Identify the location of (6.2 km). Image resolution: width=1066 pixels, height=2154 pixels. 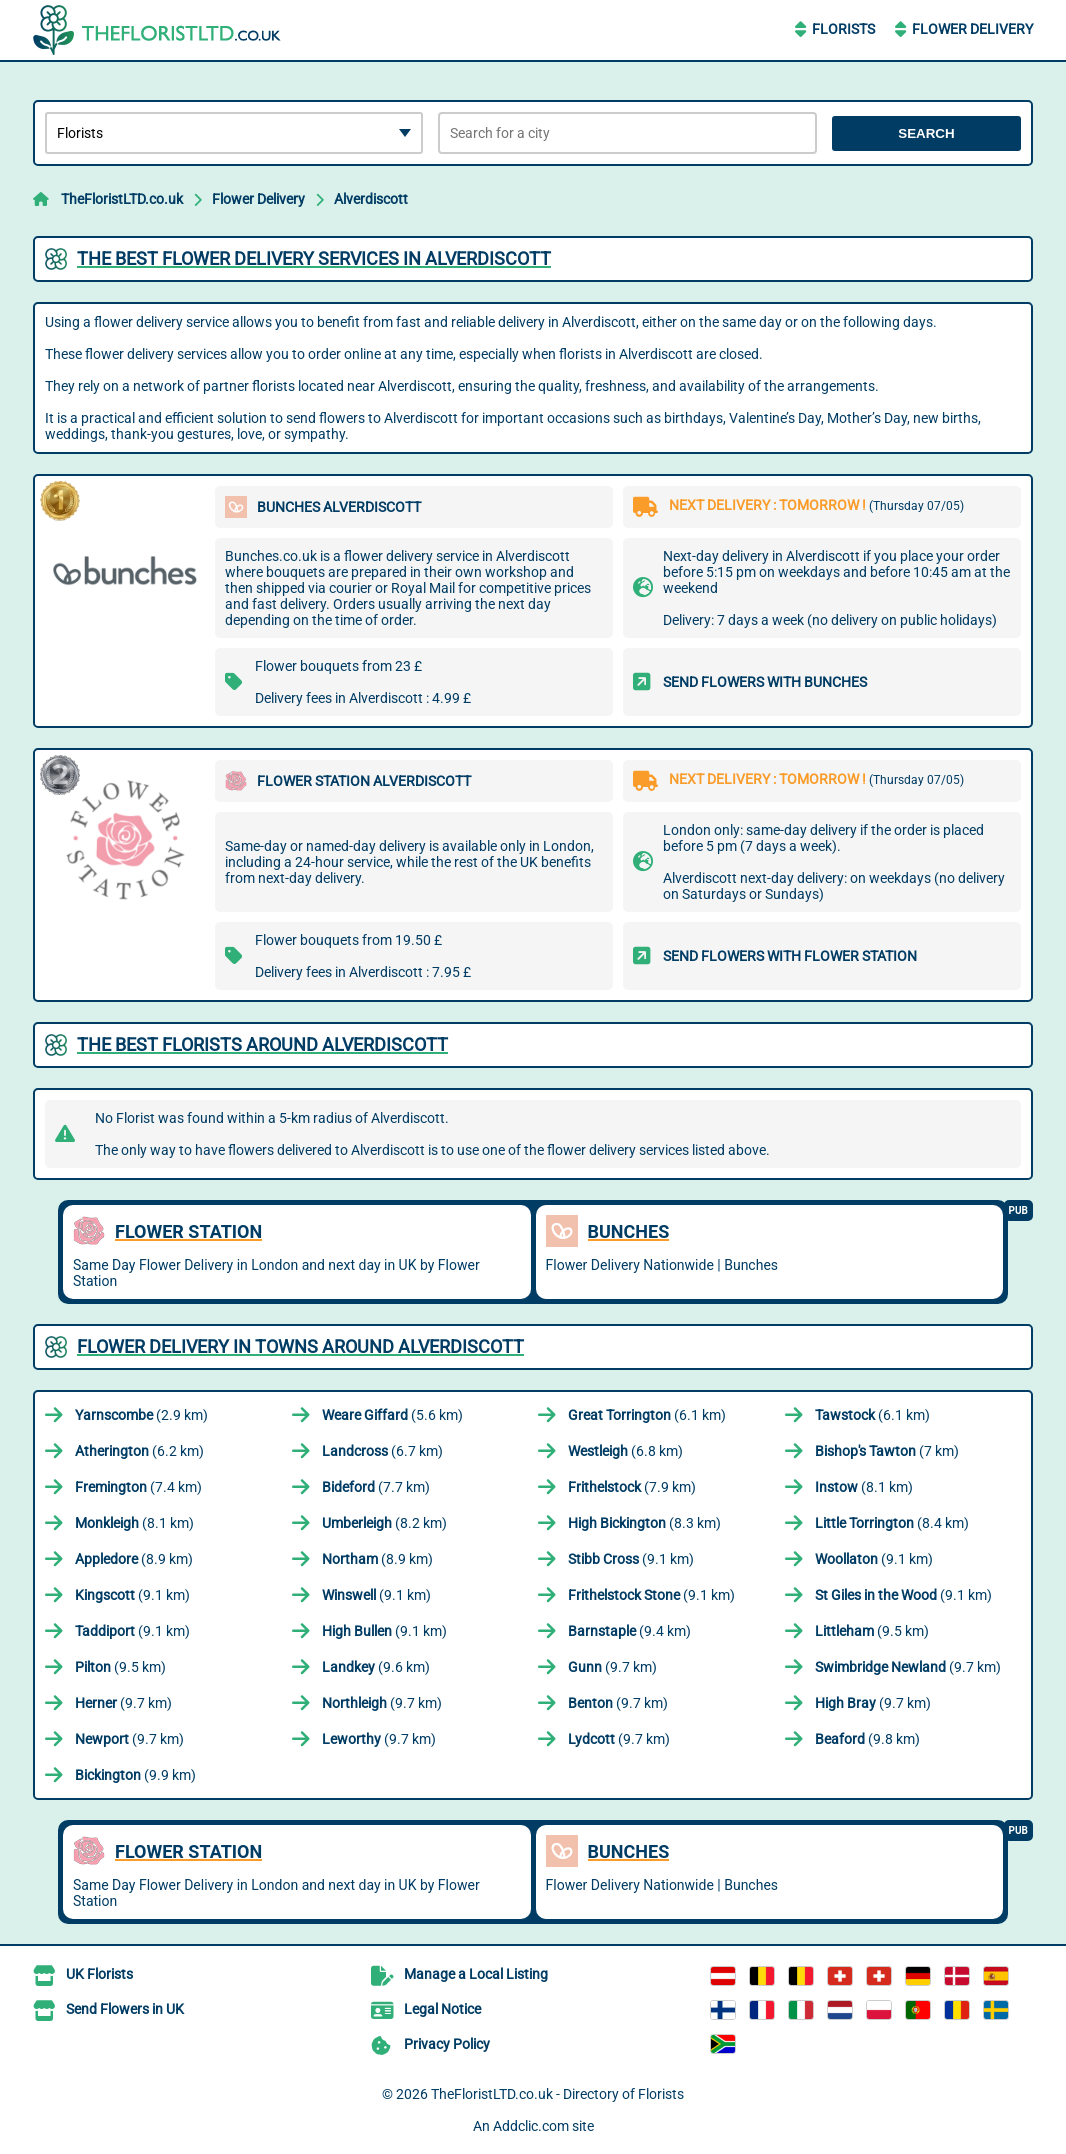
(139, 1451).